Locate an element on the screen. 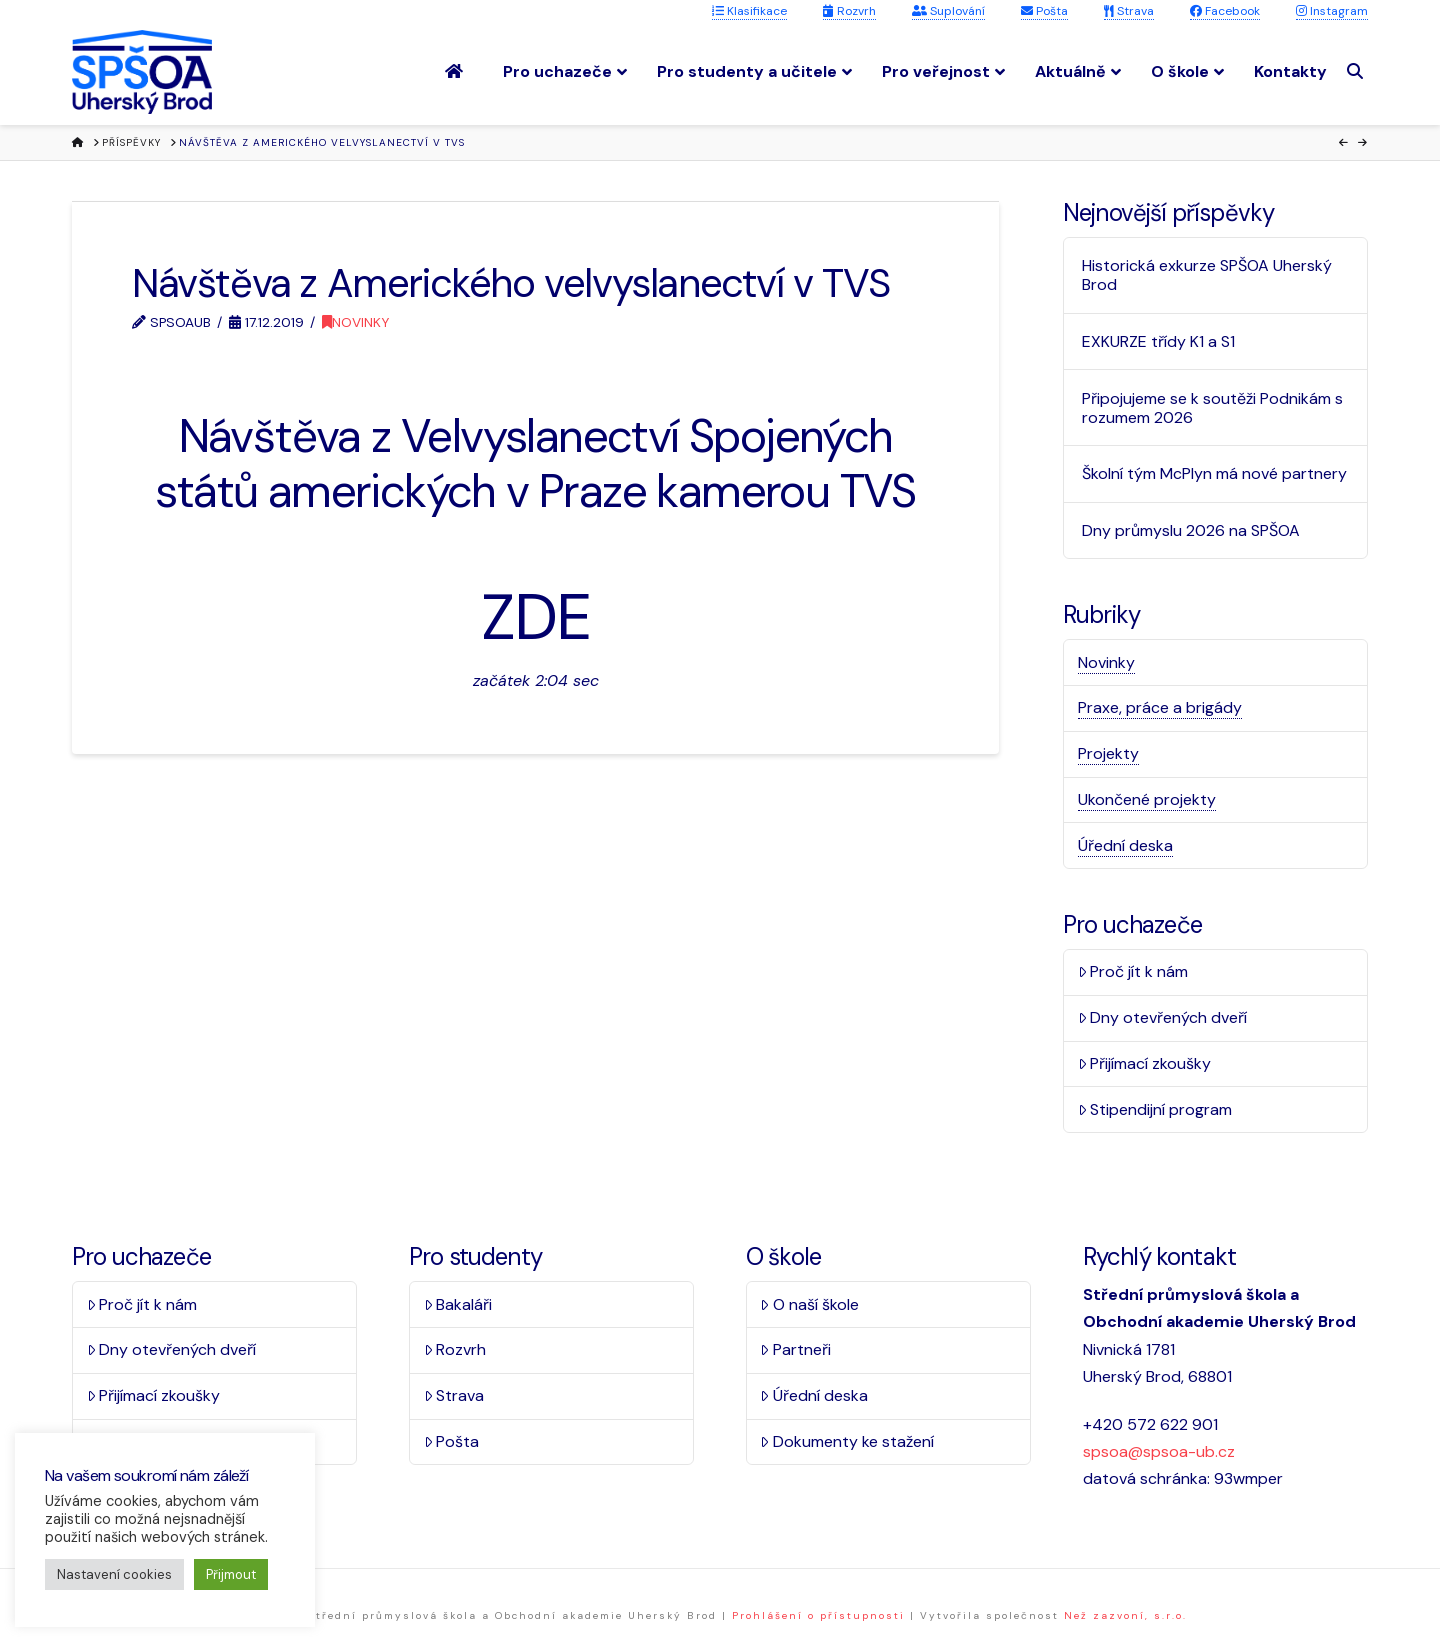 Image resolution: width=1440 pixels, height=1642 pixels. [Navigation Search] is located at coordinates (1357, 71).